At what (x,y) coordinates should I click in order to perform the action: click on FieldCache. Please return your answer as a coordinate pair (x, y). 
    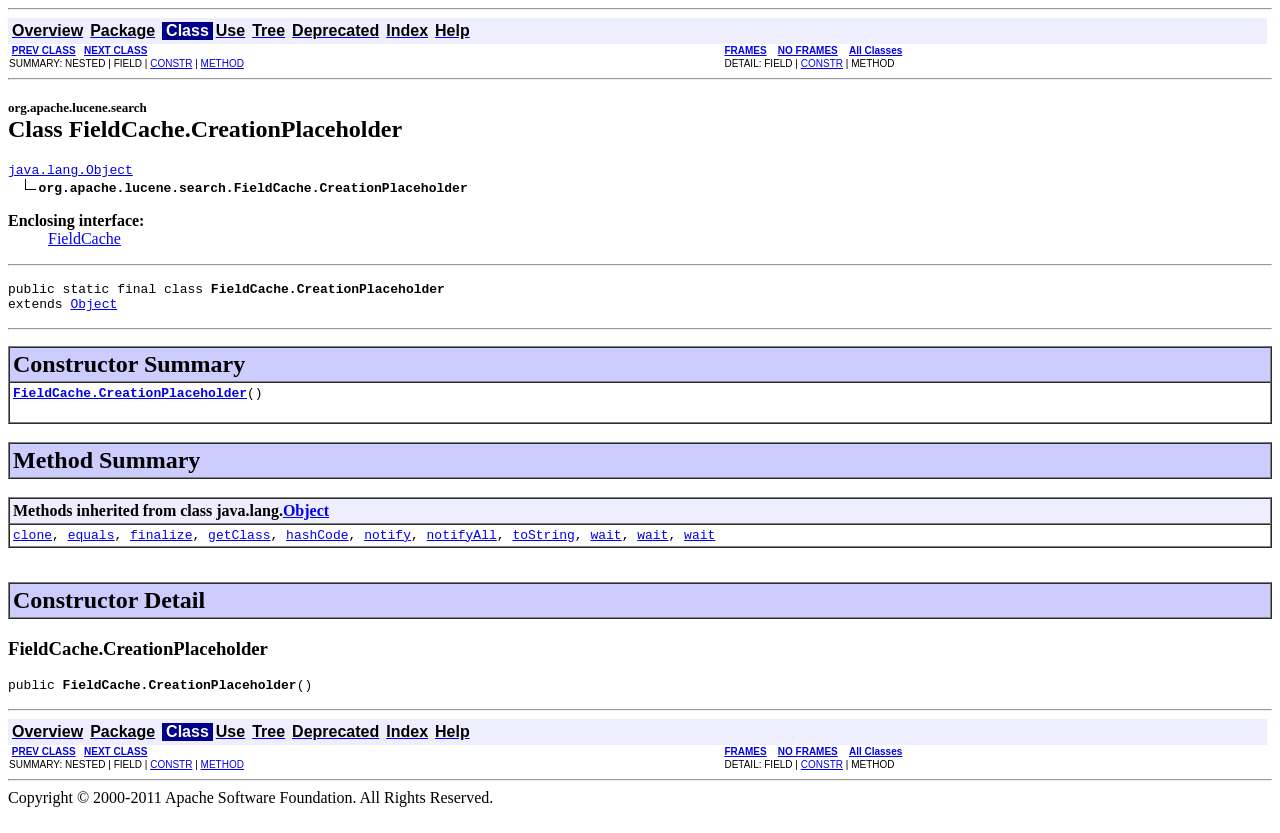
    Looking at the image, I should click on (84, 241).